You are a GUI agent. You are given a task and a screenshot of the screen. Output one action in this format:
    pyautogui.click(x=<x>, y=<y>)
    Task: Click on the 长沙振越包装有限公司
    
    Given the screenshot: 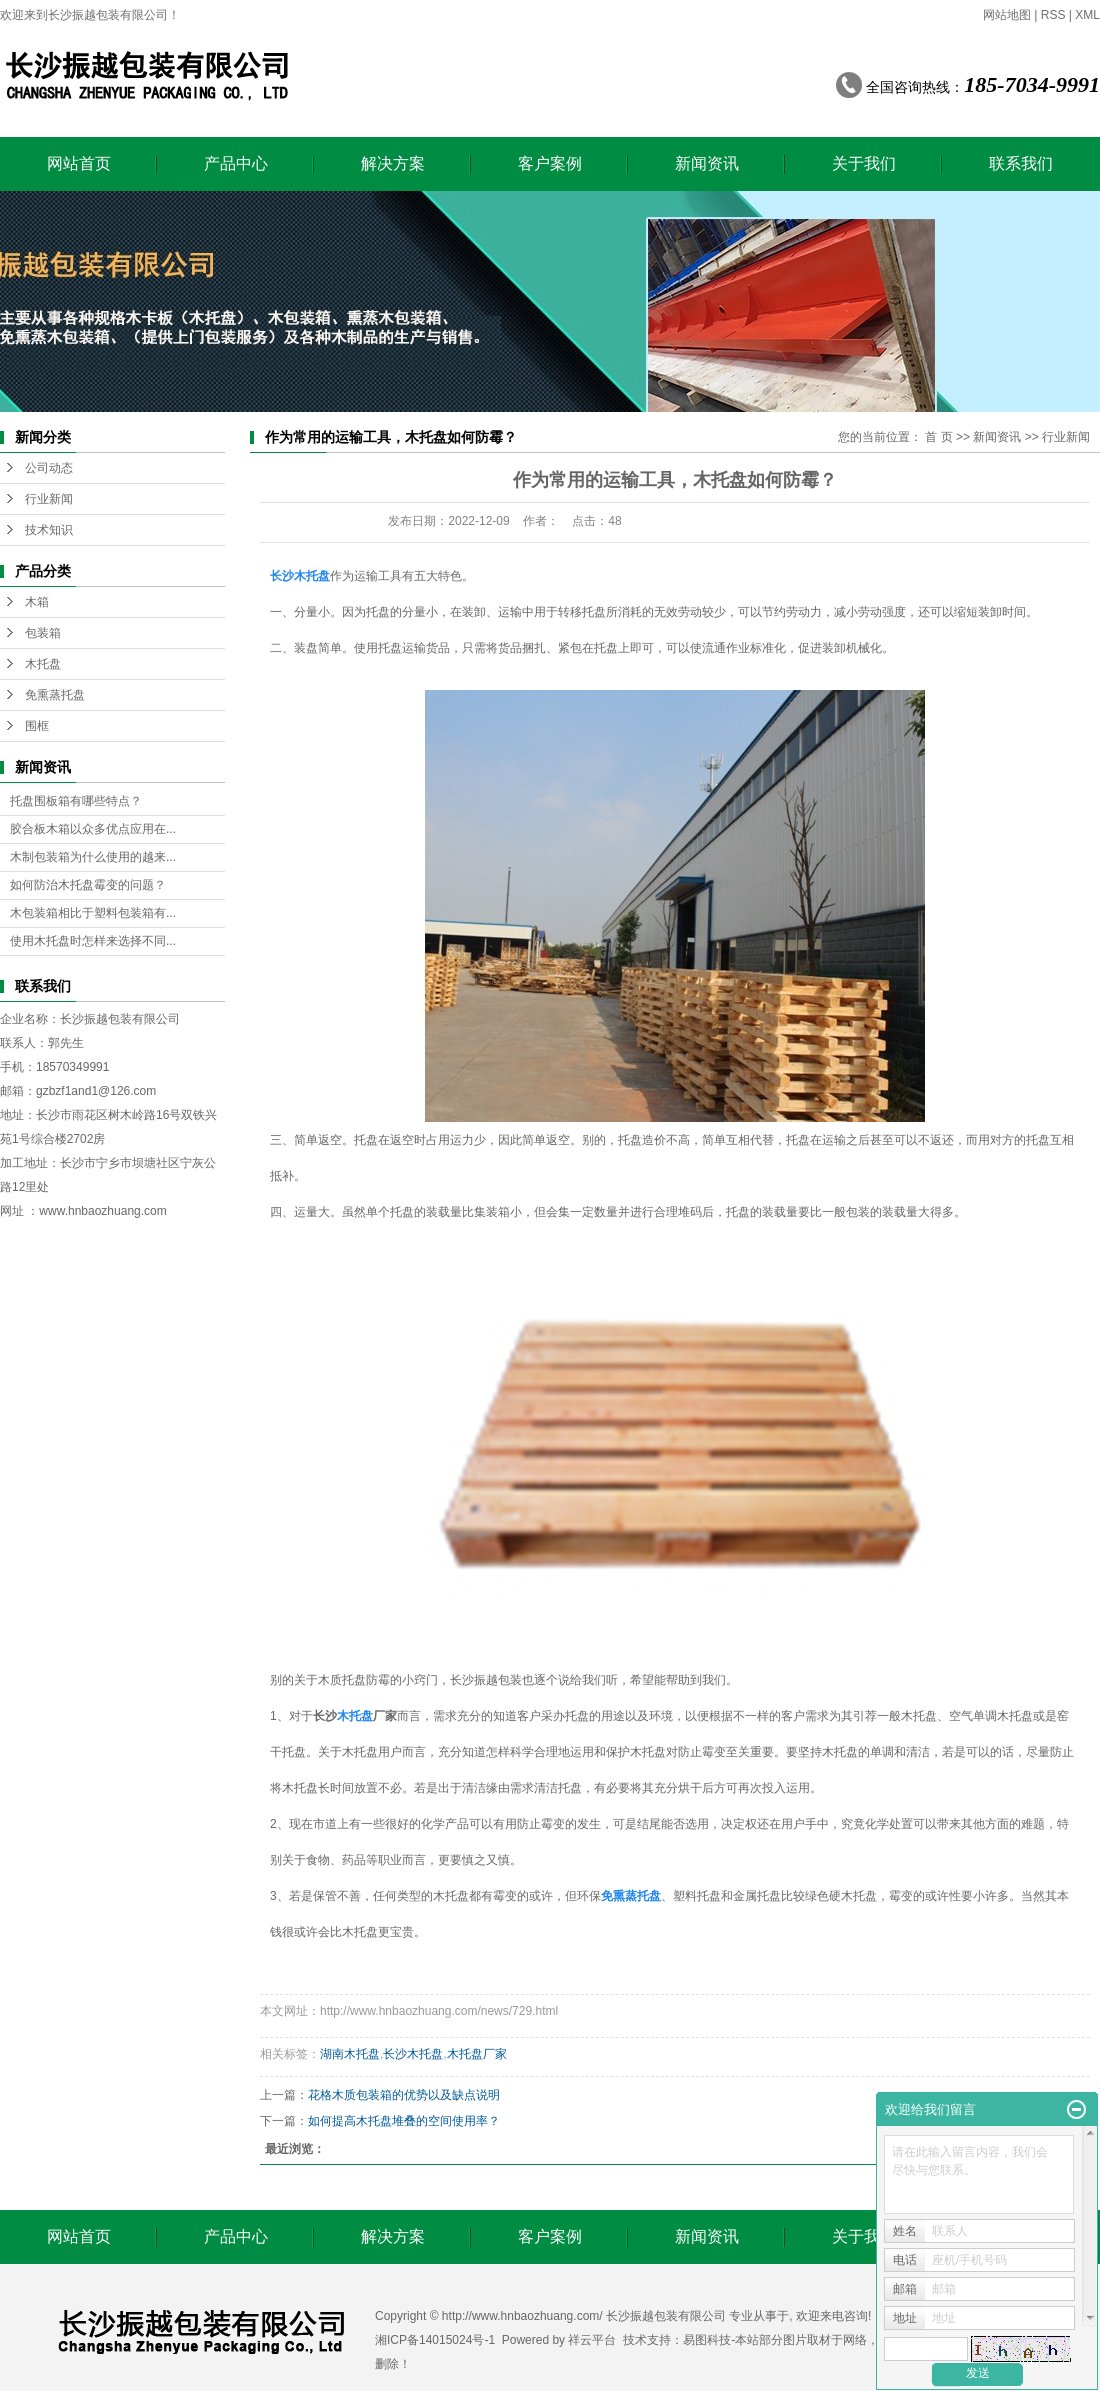 What is the action you would take?
    pyautogui.click(x=120, y=1019)
    